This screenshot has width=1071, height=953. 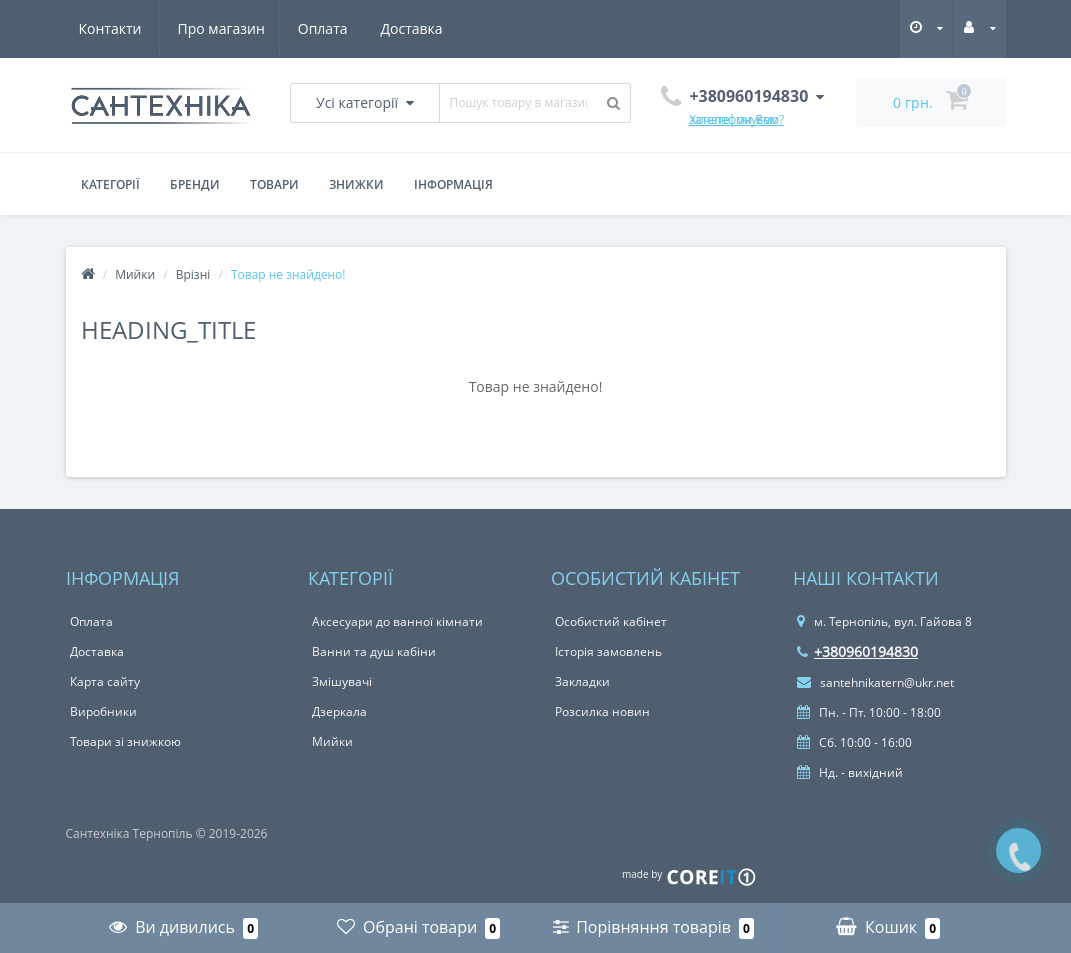 I want to click on Про магазин, so click(x=122, y=28).